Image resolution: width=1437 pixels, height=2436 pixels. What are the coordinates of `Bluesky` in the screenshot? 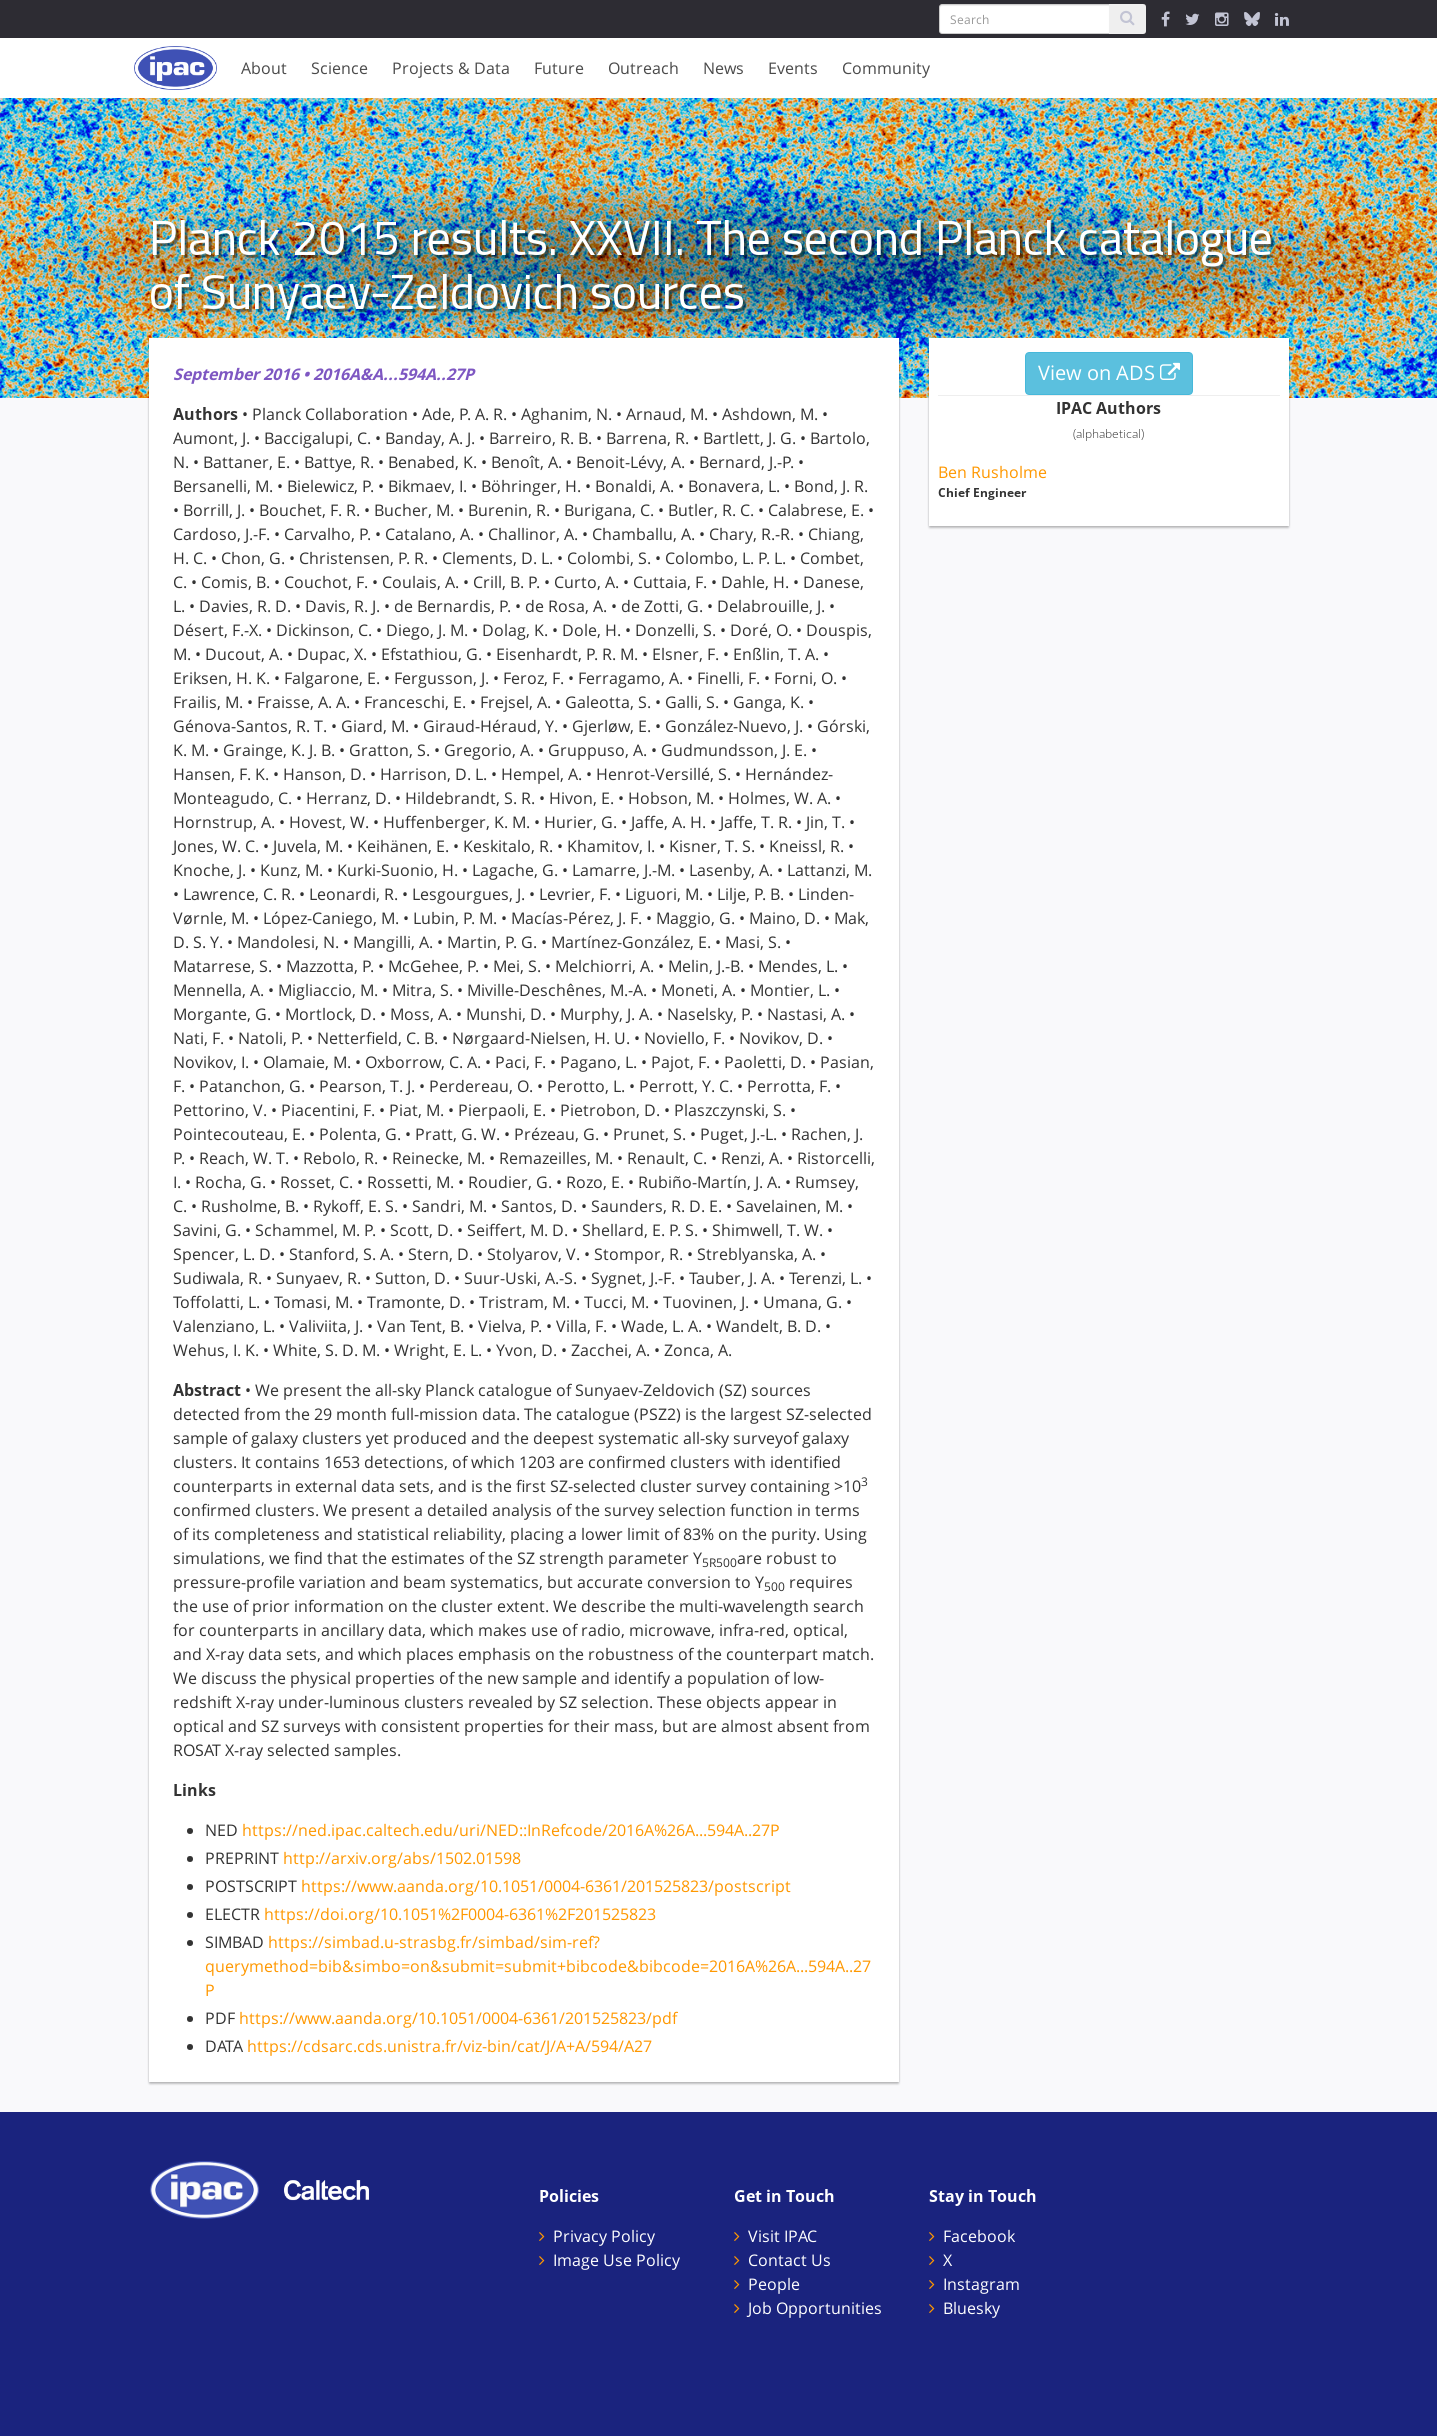 It's located at (971, 2308).